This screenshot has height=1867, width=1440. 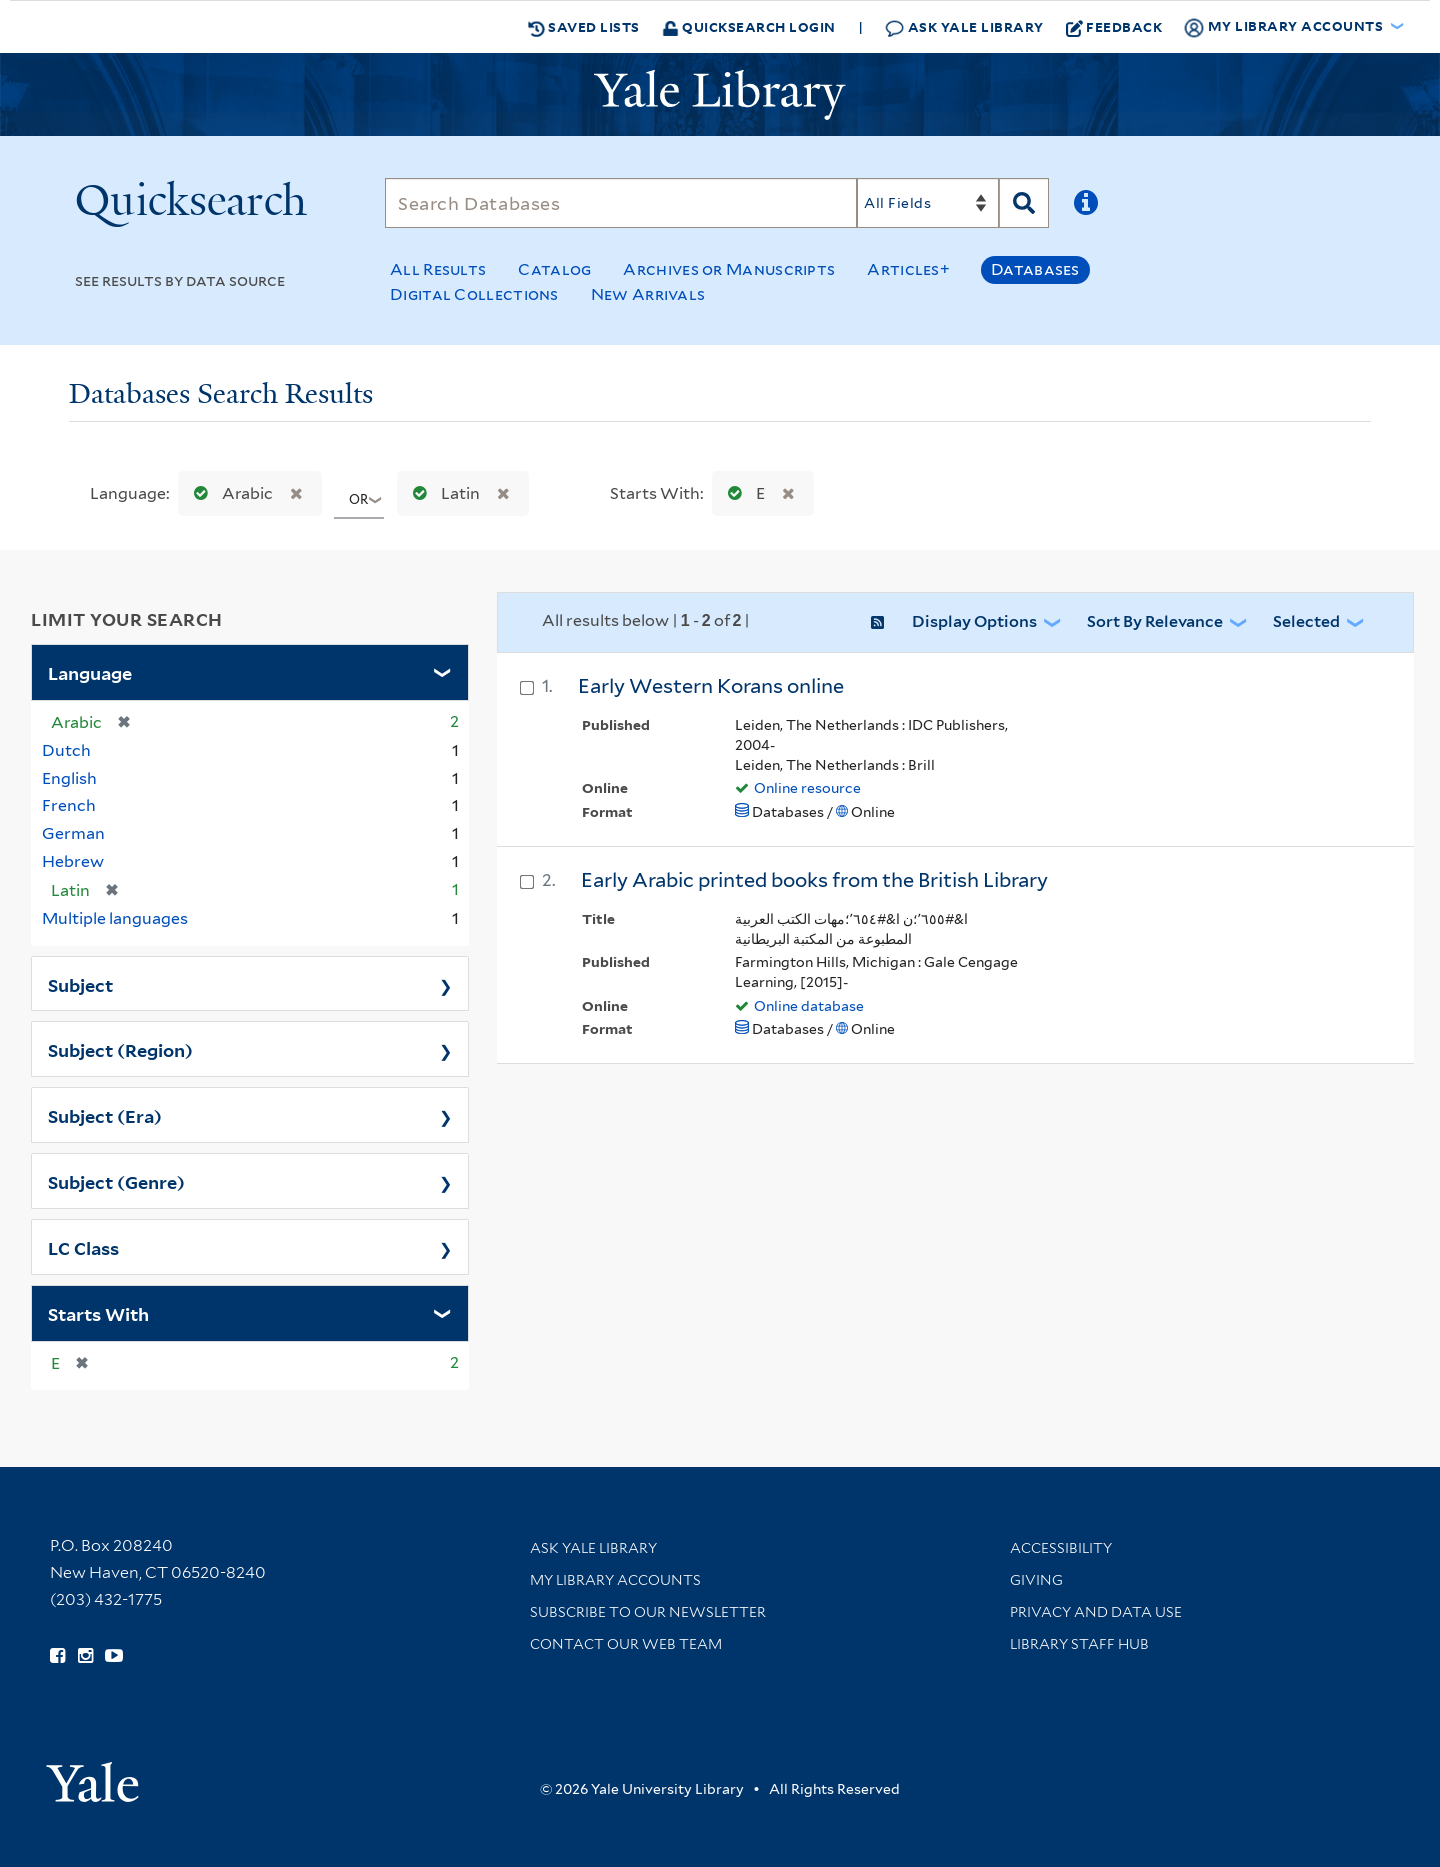 What do you see at coordinates (1061, 1548) in the screenshot?
I see `Accessibility` at bounding box center [1061, 1548].